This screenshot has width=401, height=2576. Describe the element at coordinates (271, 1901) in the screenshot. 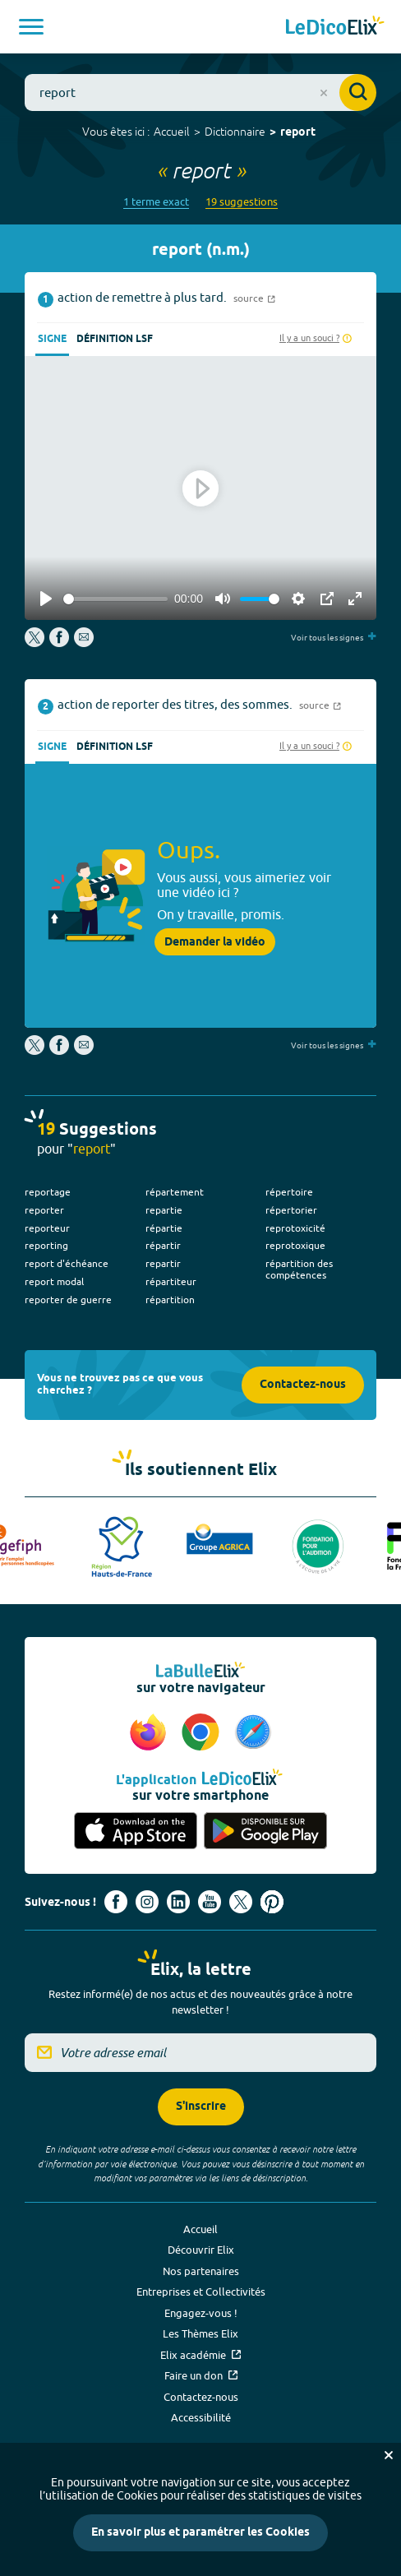

I see `[Voir le compte Pinterest d'Elix (nouvel onglet)]` at that location.